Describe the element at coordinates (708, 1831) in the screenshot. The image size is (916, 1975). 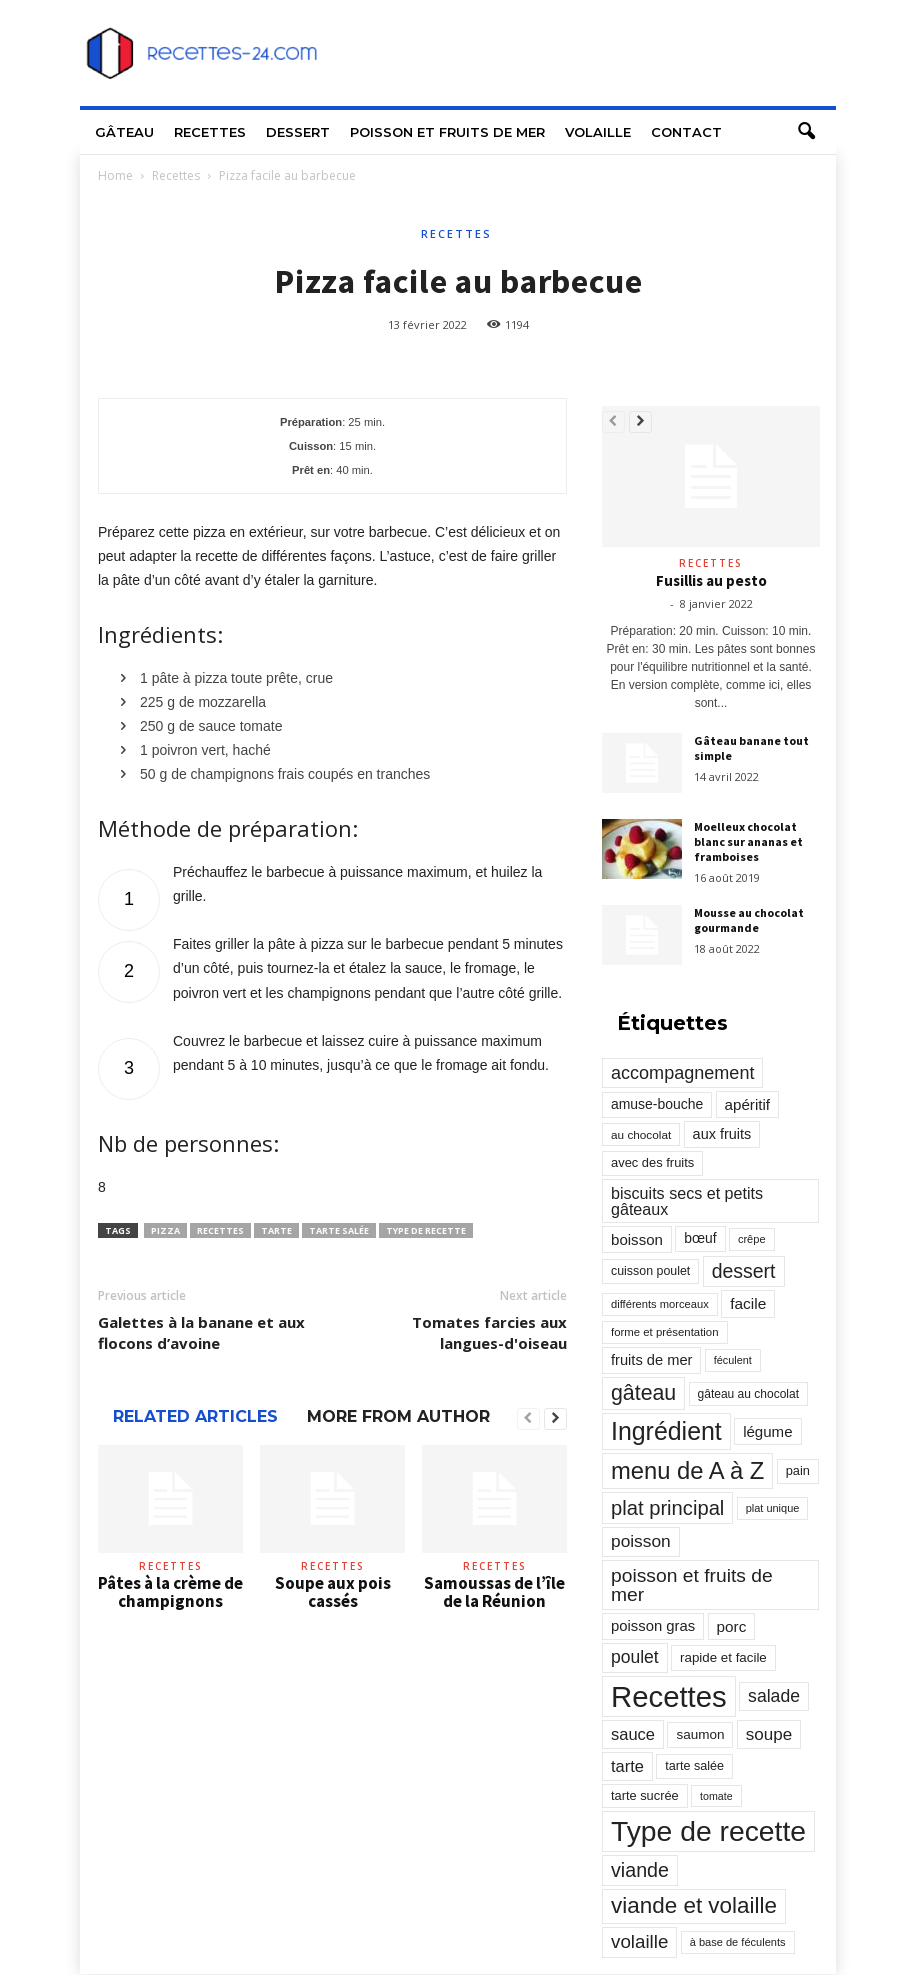
I see `Type de recette [Type de recette (7 859 éléments)]` at that location.